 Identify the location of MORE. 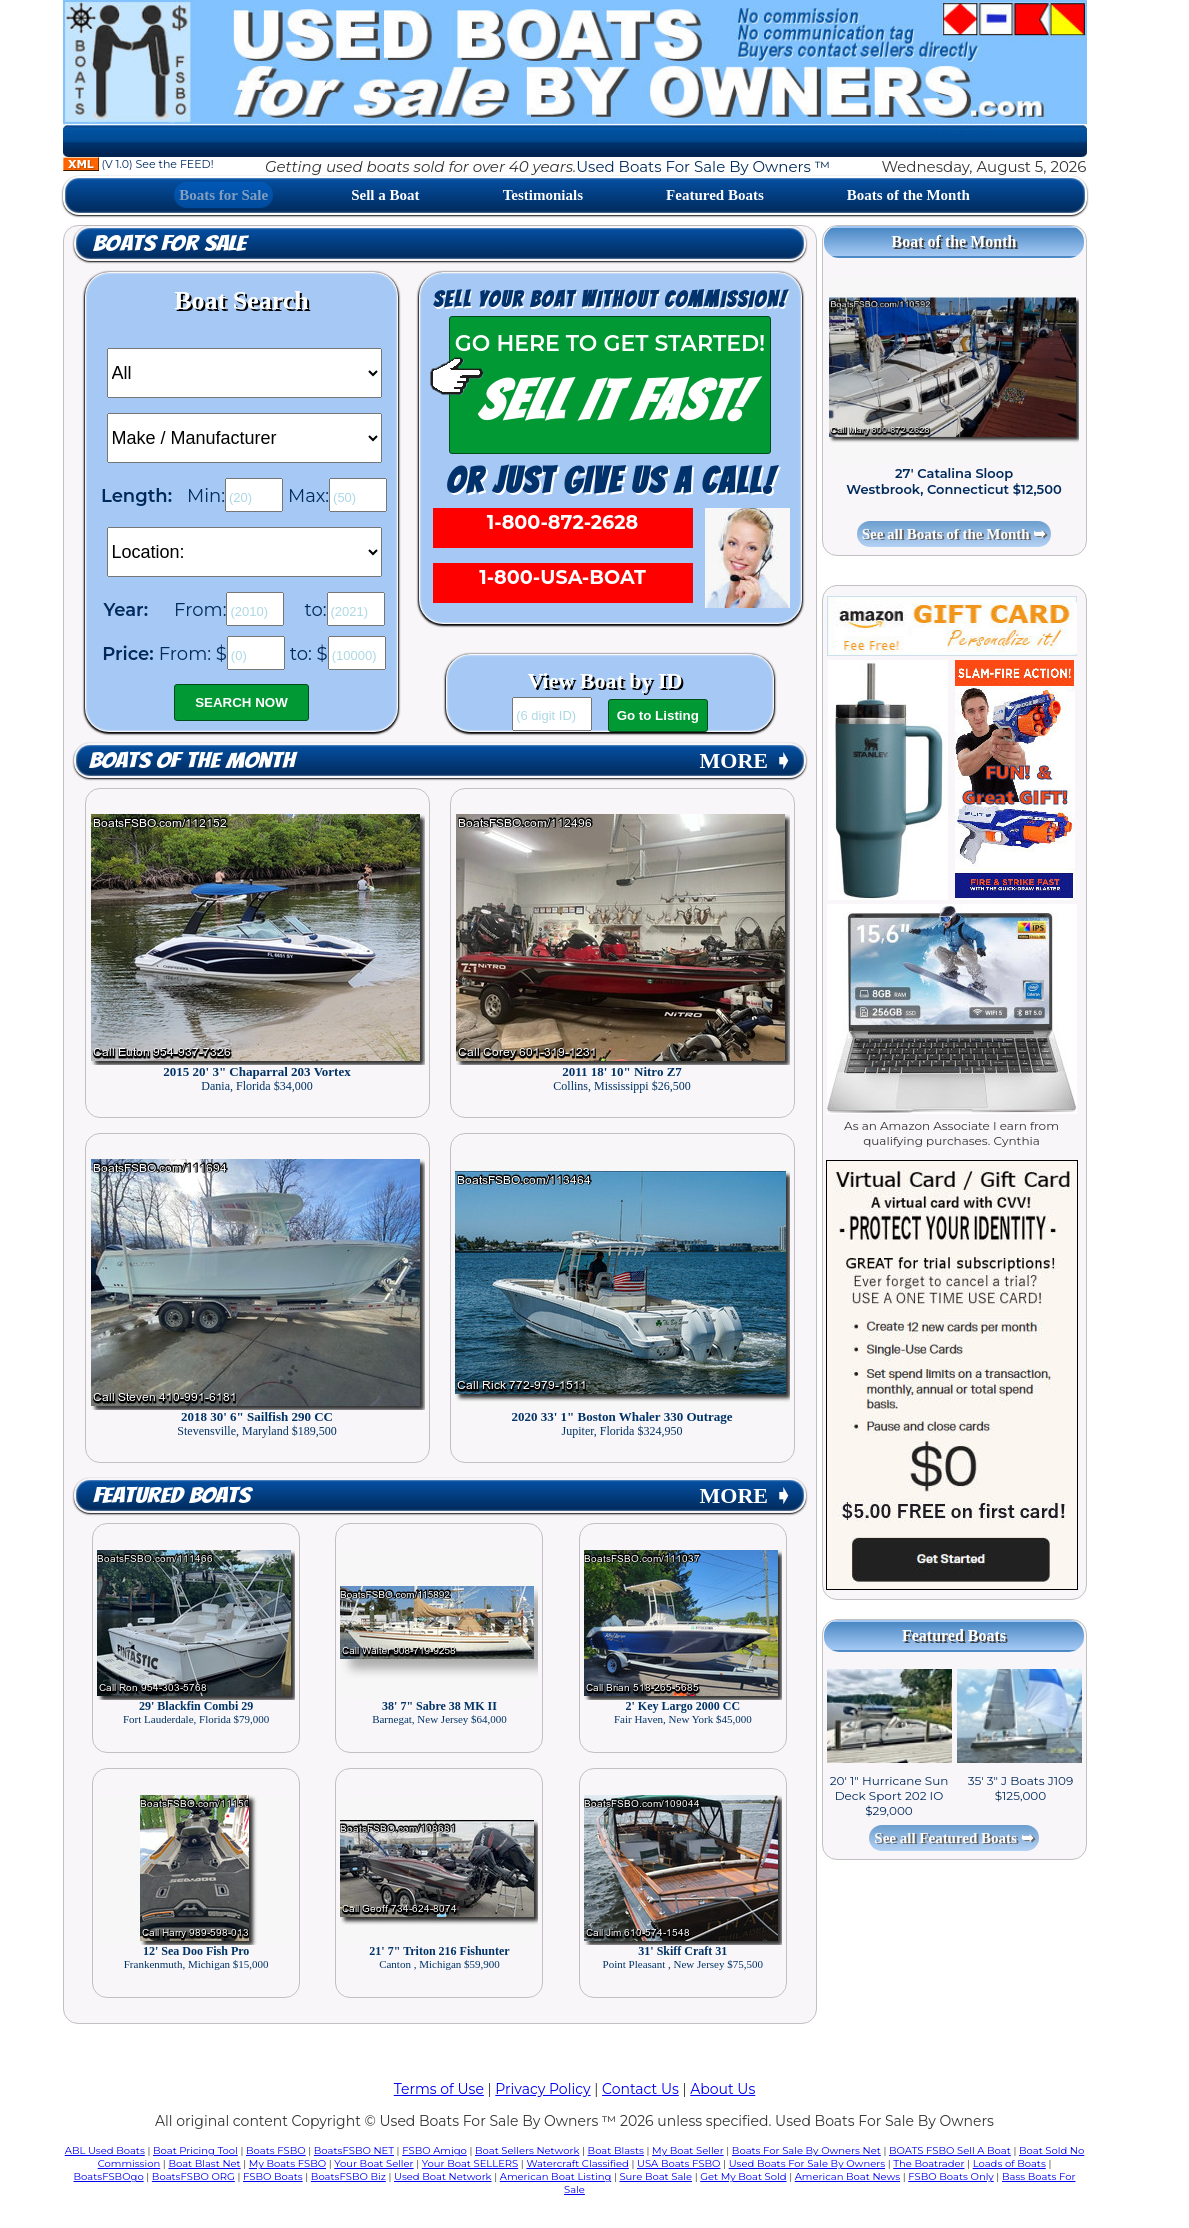
(746, 760).